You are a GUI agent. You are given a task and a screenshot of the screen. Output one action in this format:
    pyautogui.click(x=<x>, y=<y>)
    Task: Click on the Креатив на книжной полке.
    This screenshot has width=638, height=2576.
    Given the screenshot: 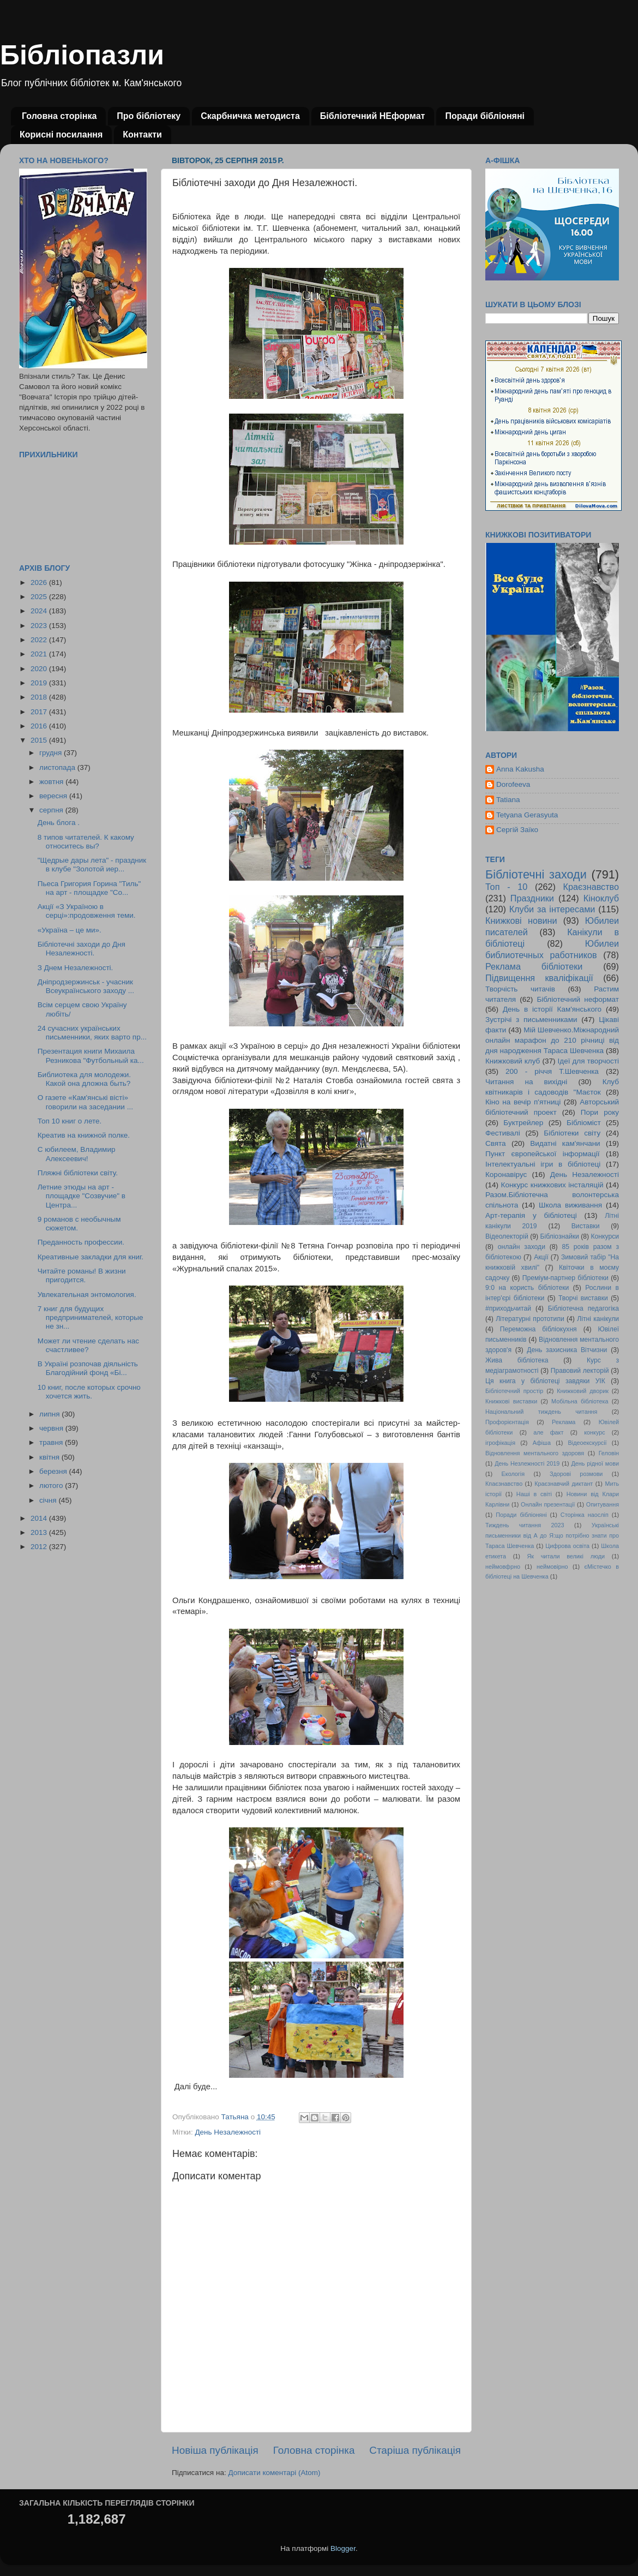 What is the action you would take?
    pyautogui.click(x=84, y=1135)
    